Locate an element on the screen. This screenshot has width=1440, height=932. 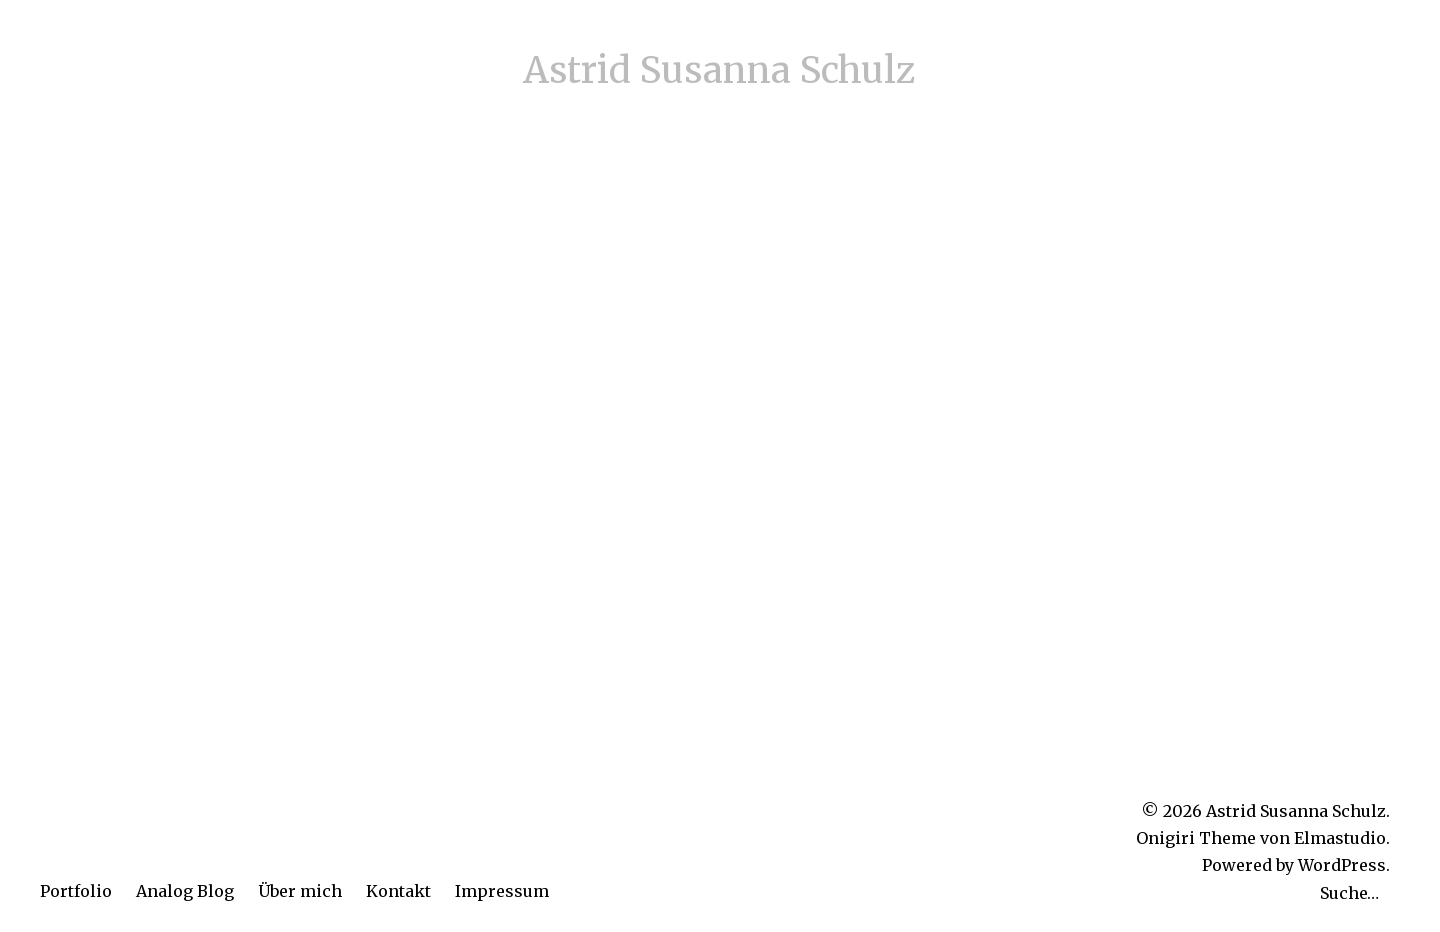
Astrid Susanna Schulz. is located at coordinates (1298, 811).